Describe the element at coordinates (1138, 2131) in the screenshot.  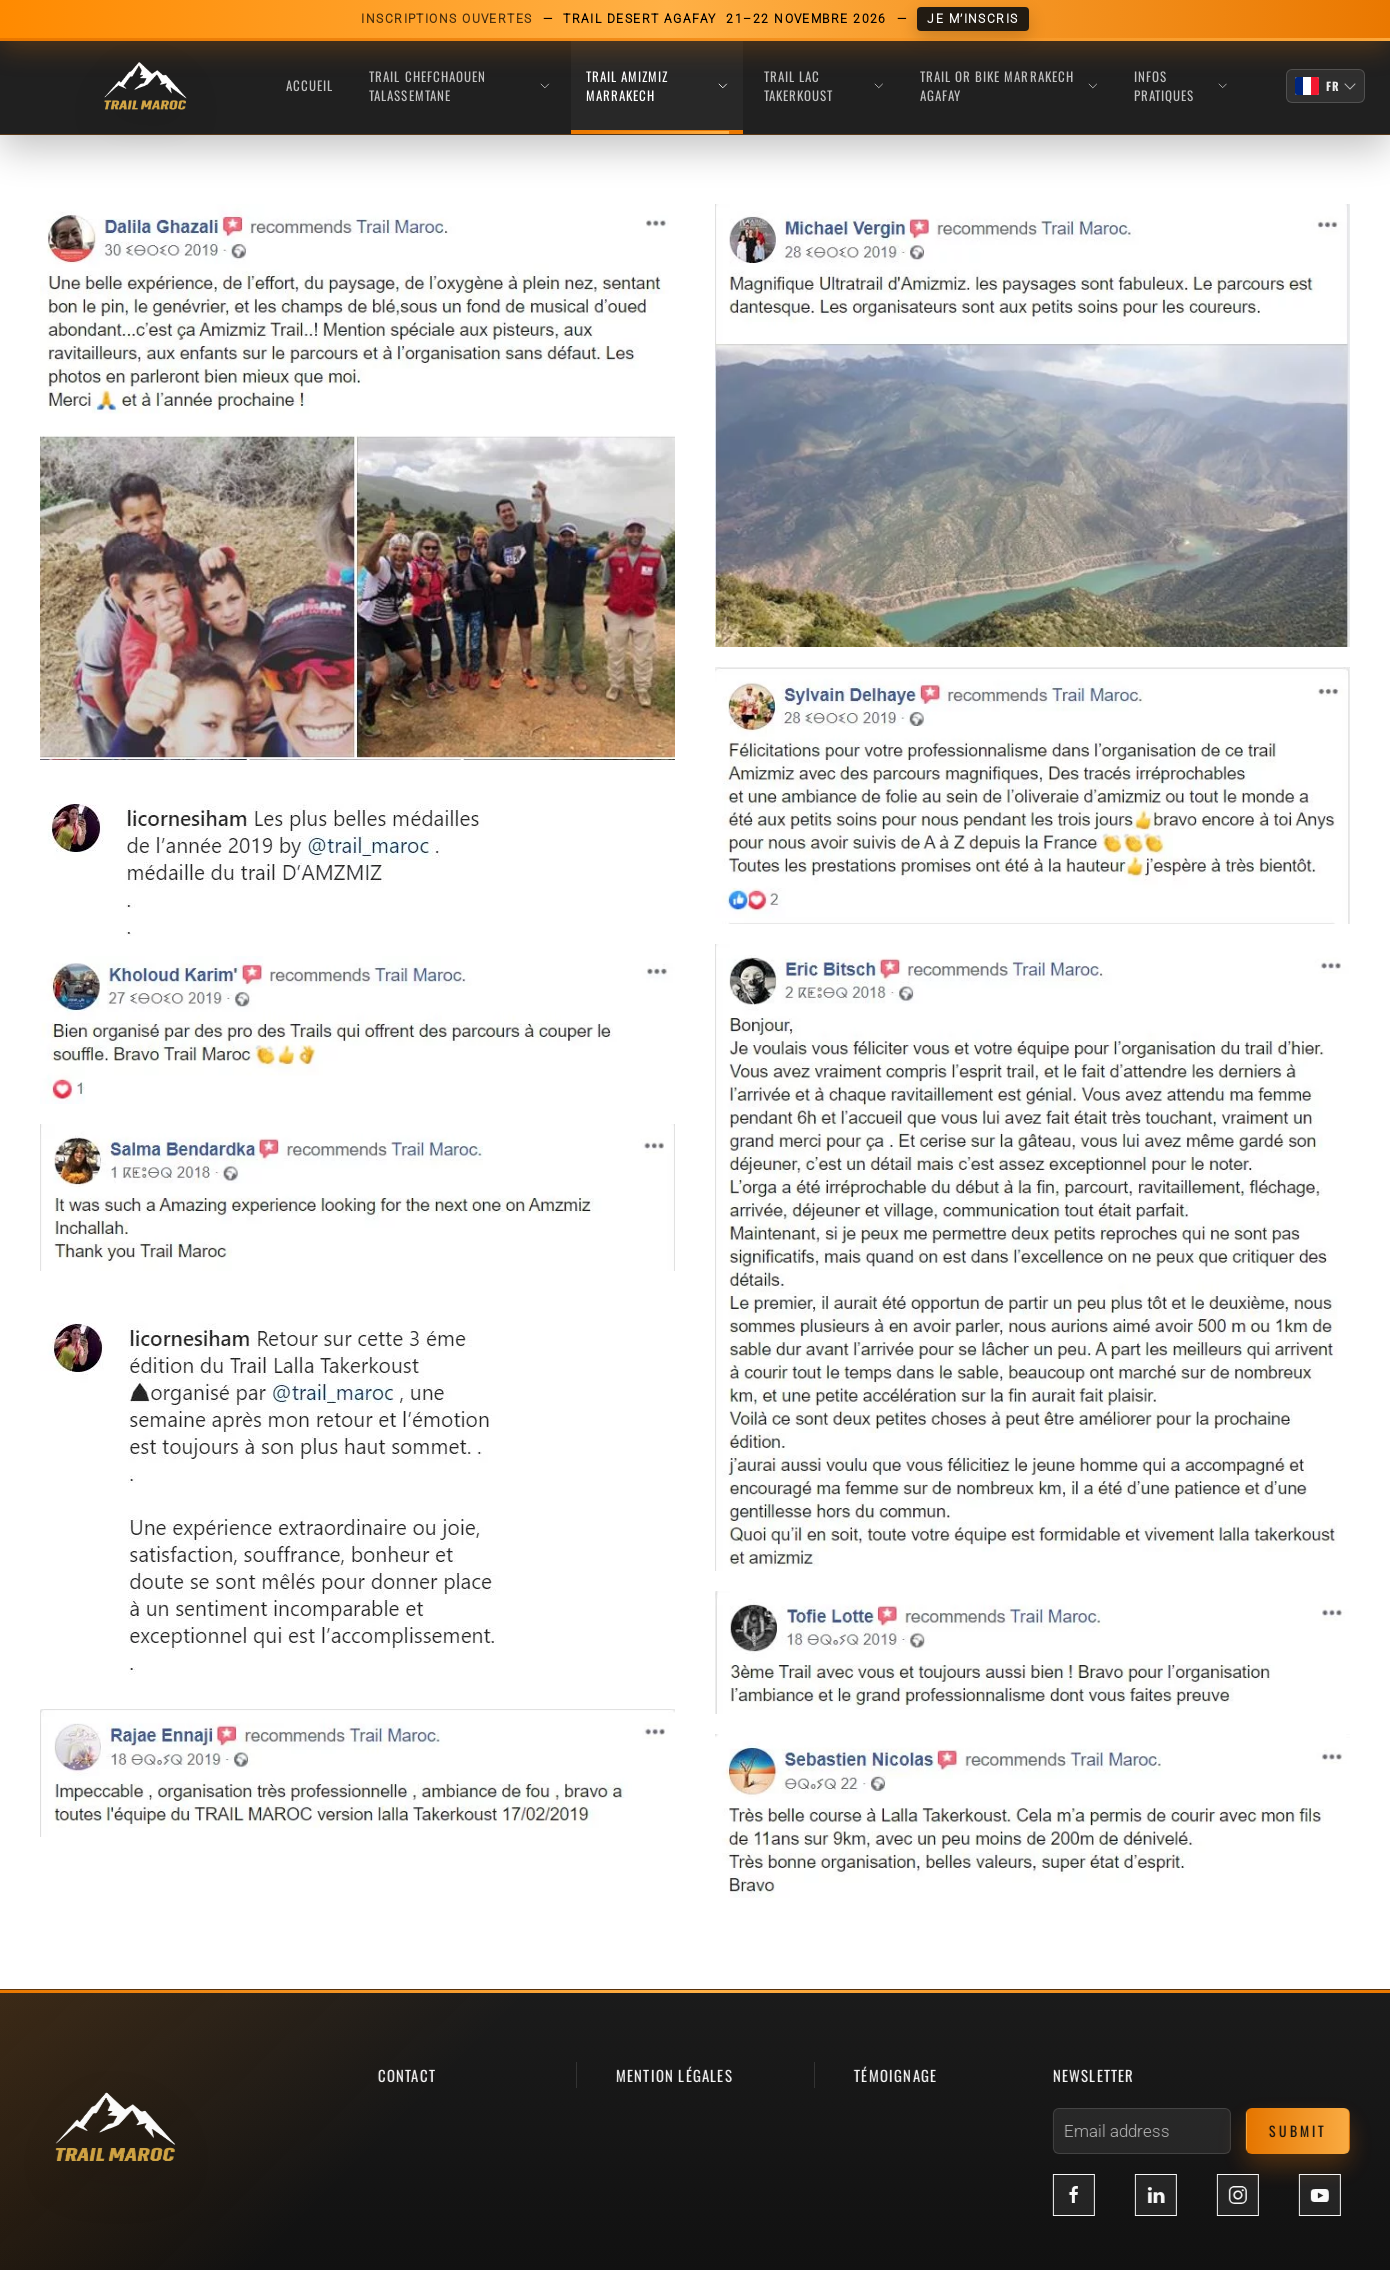
I see `[Email address]` at that location.